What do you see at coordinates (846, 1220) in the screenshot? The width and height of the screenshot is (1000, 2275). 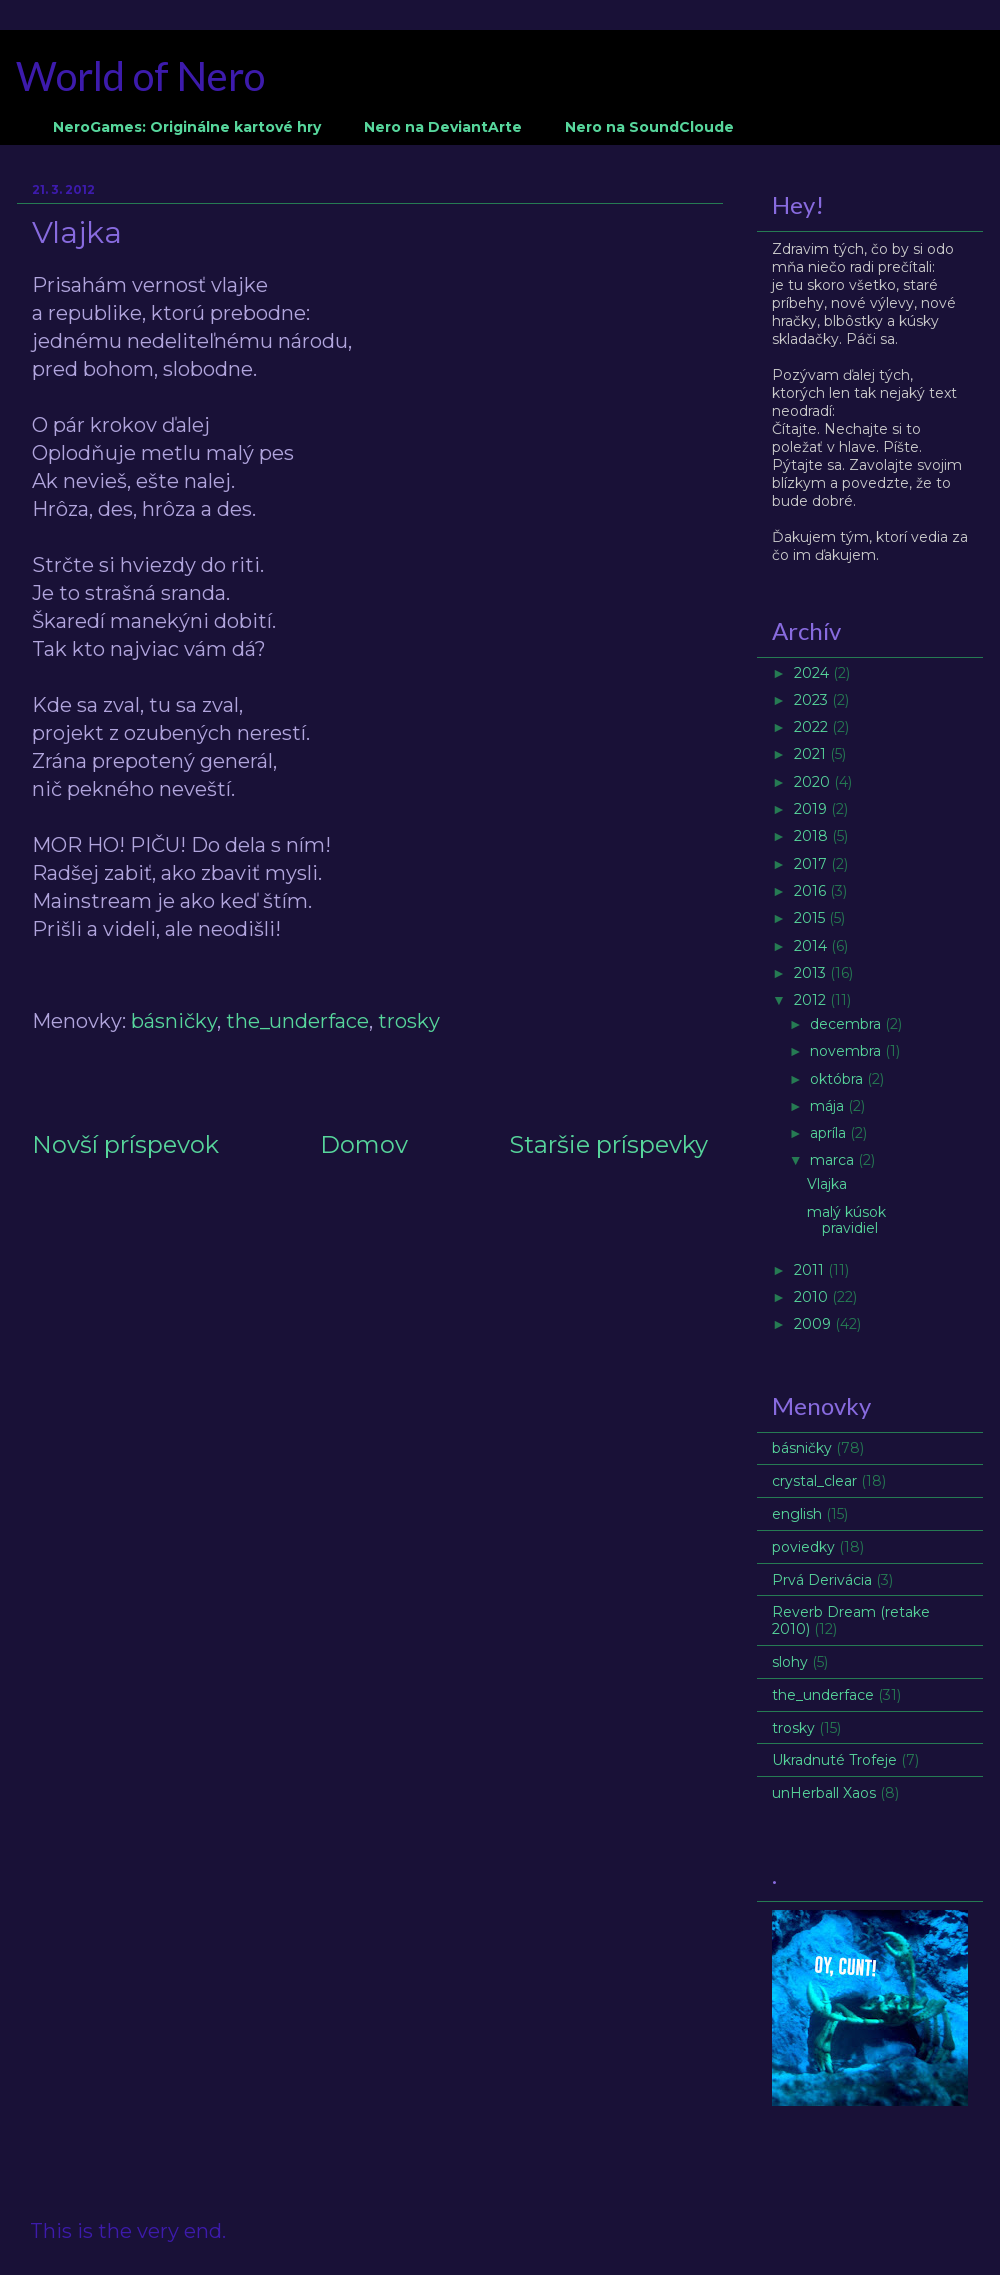 I see `malý kúsok pravidiel` at bounding box center [846, 1220].